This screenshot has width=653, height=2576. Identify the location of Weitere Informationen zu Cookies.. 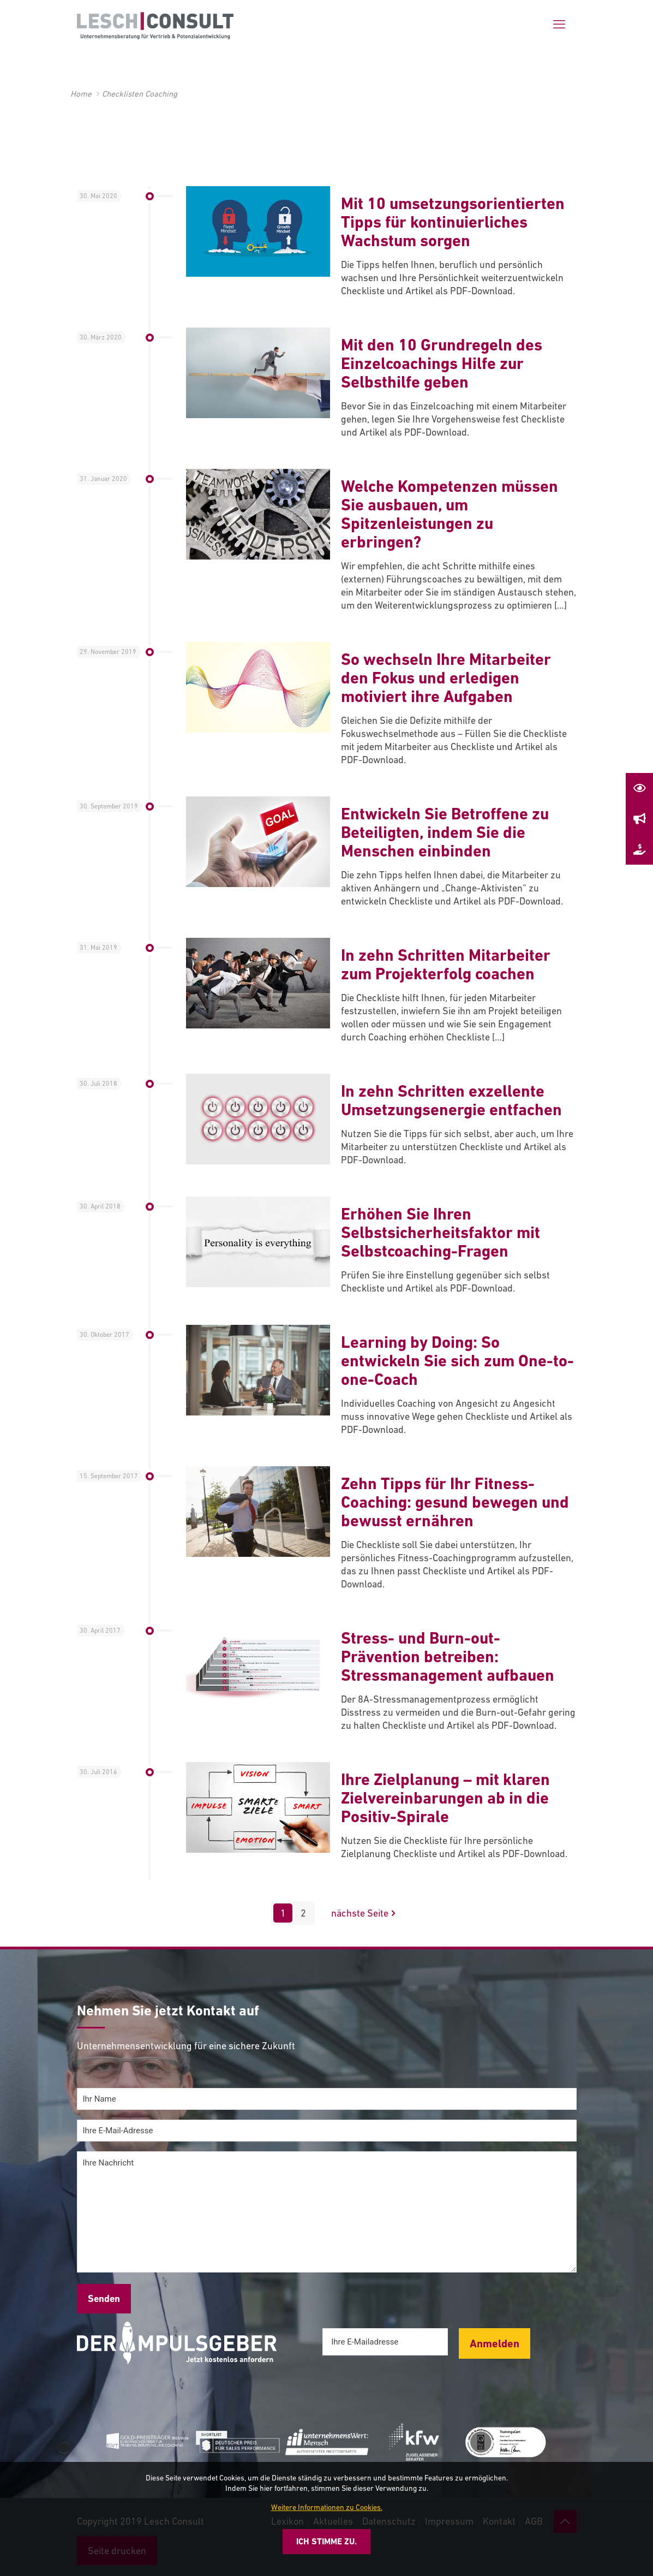
(326, 2507).